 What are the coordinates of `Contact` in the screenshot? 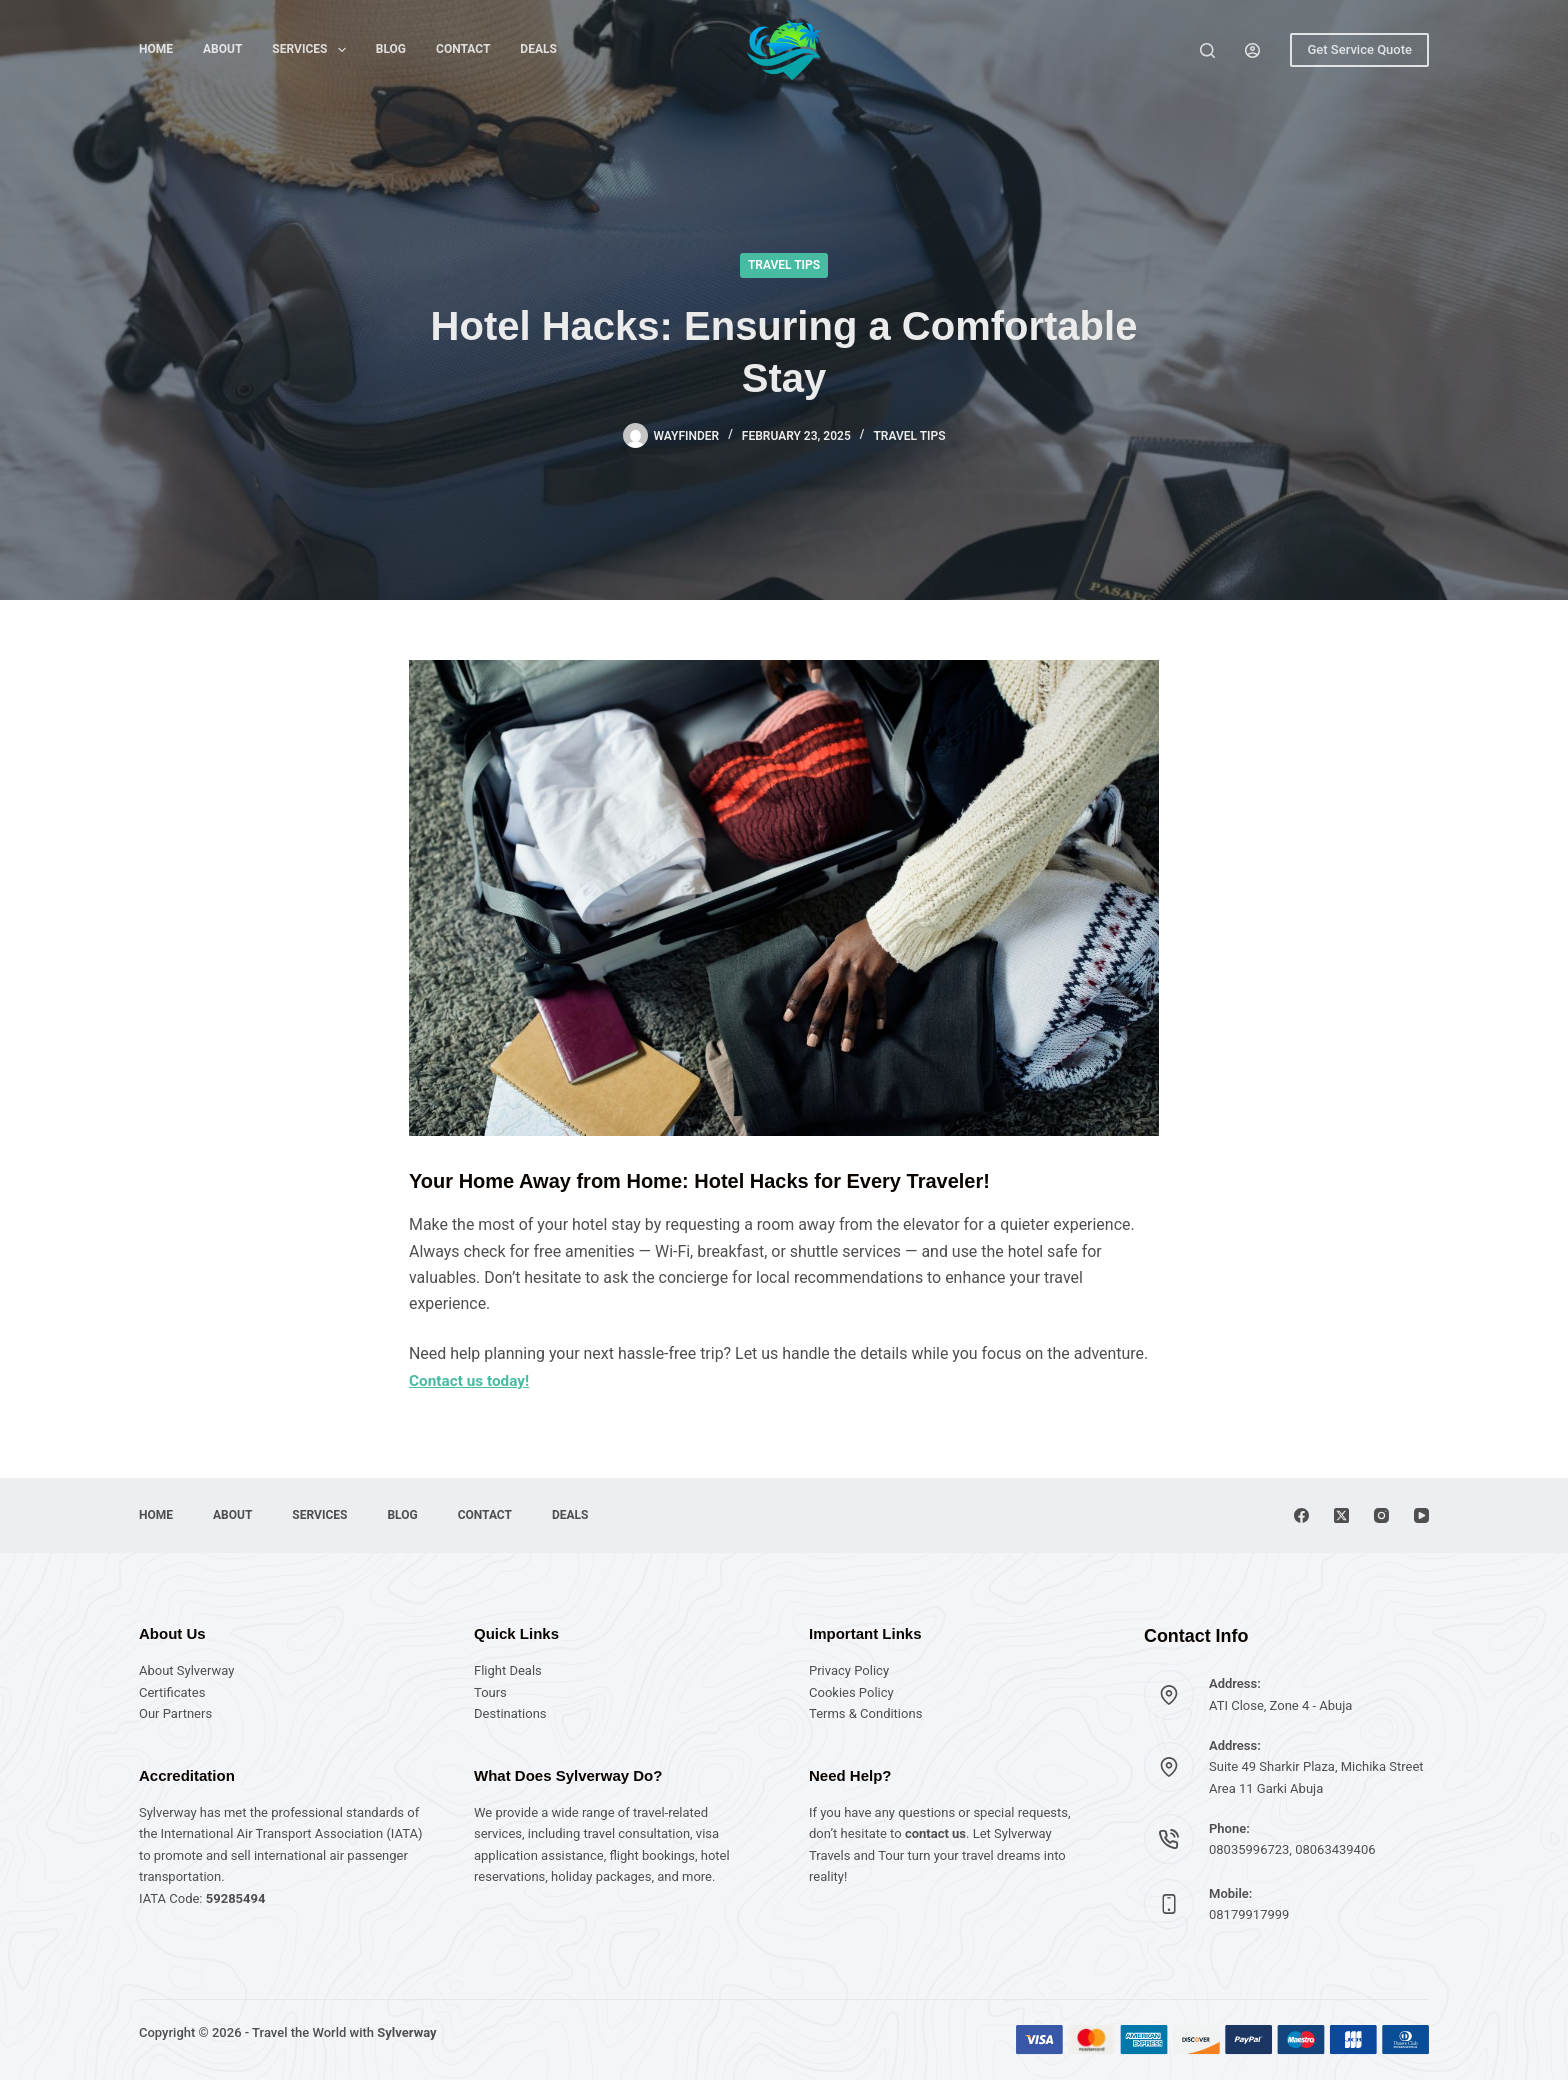 It's located at (463, 49).